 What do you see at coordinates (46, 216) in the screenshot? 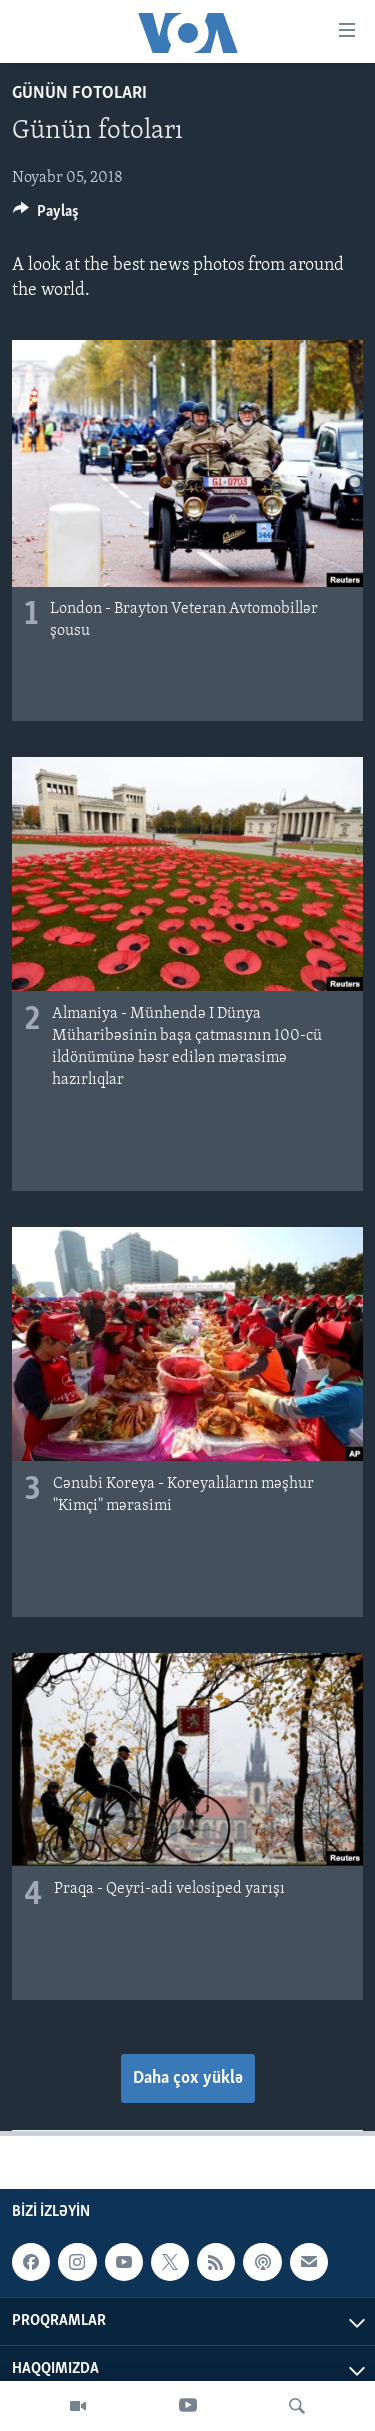
I see `[Button]` at bounding box center [46, 216].